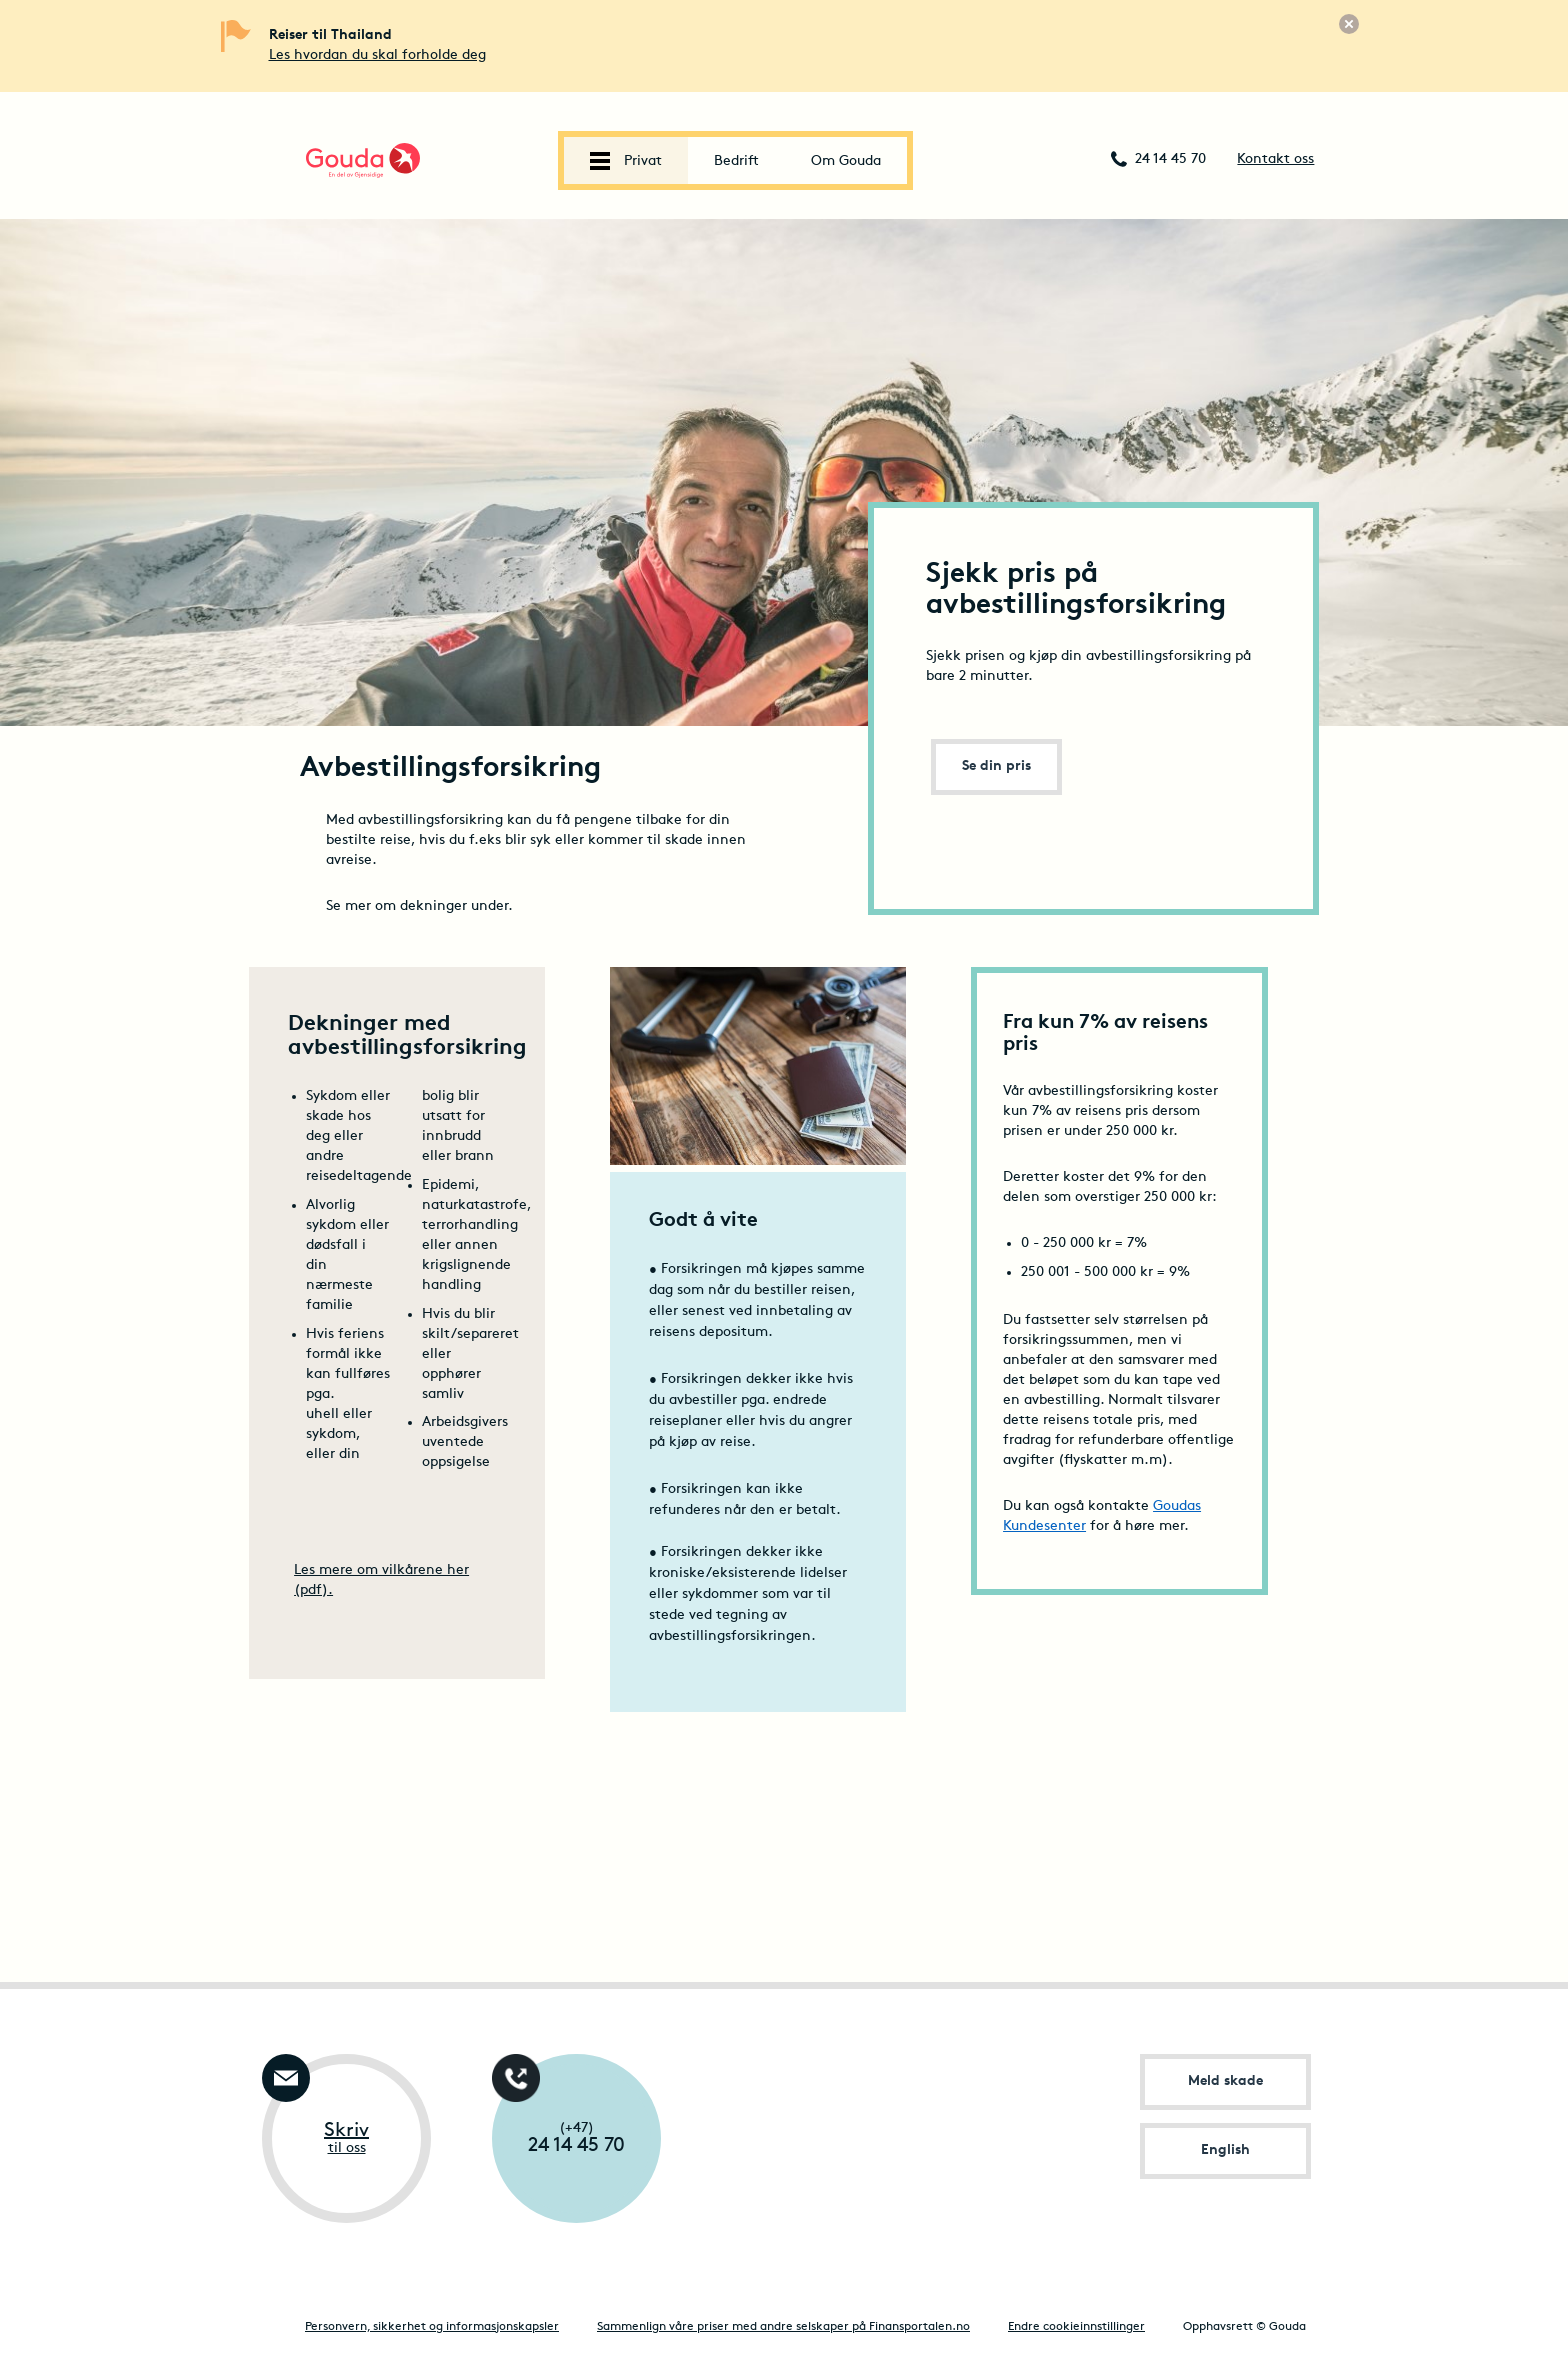 This screenshot has height=2353, width=1568. Describe the element at coordinates (1275, 159) in the screenshot. I see `Kontakt oss` at that location.